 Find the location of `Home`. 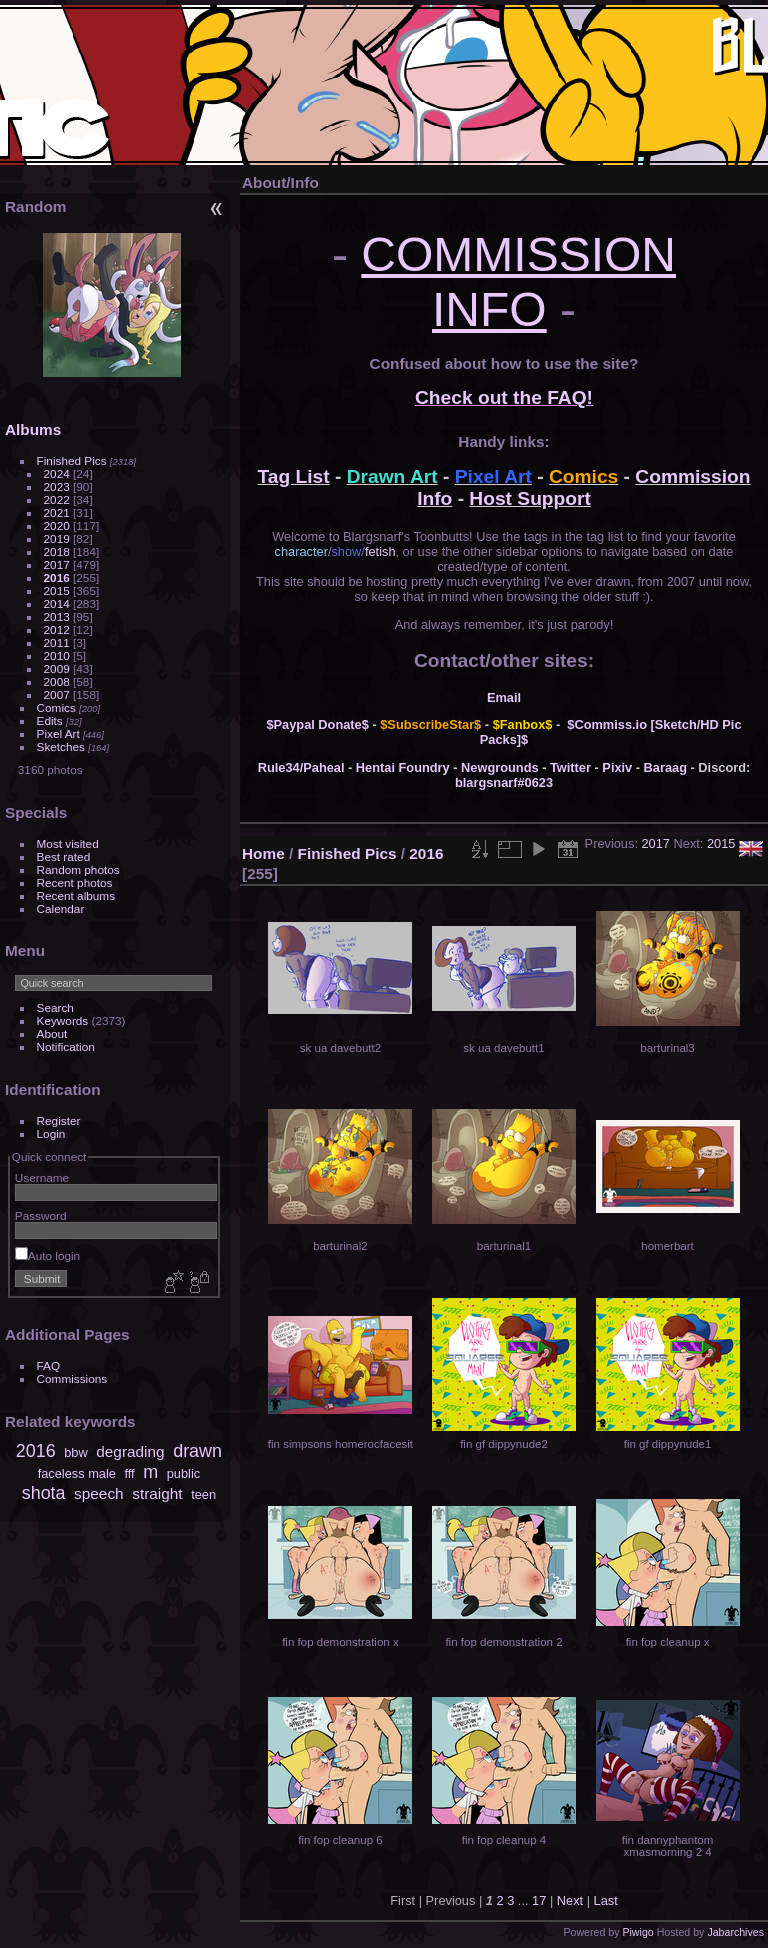

Home is located at coordinates (263, 853).